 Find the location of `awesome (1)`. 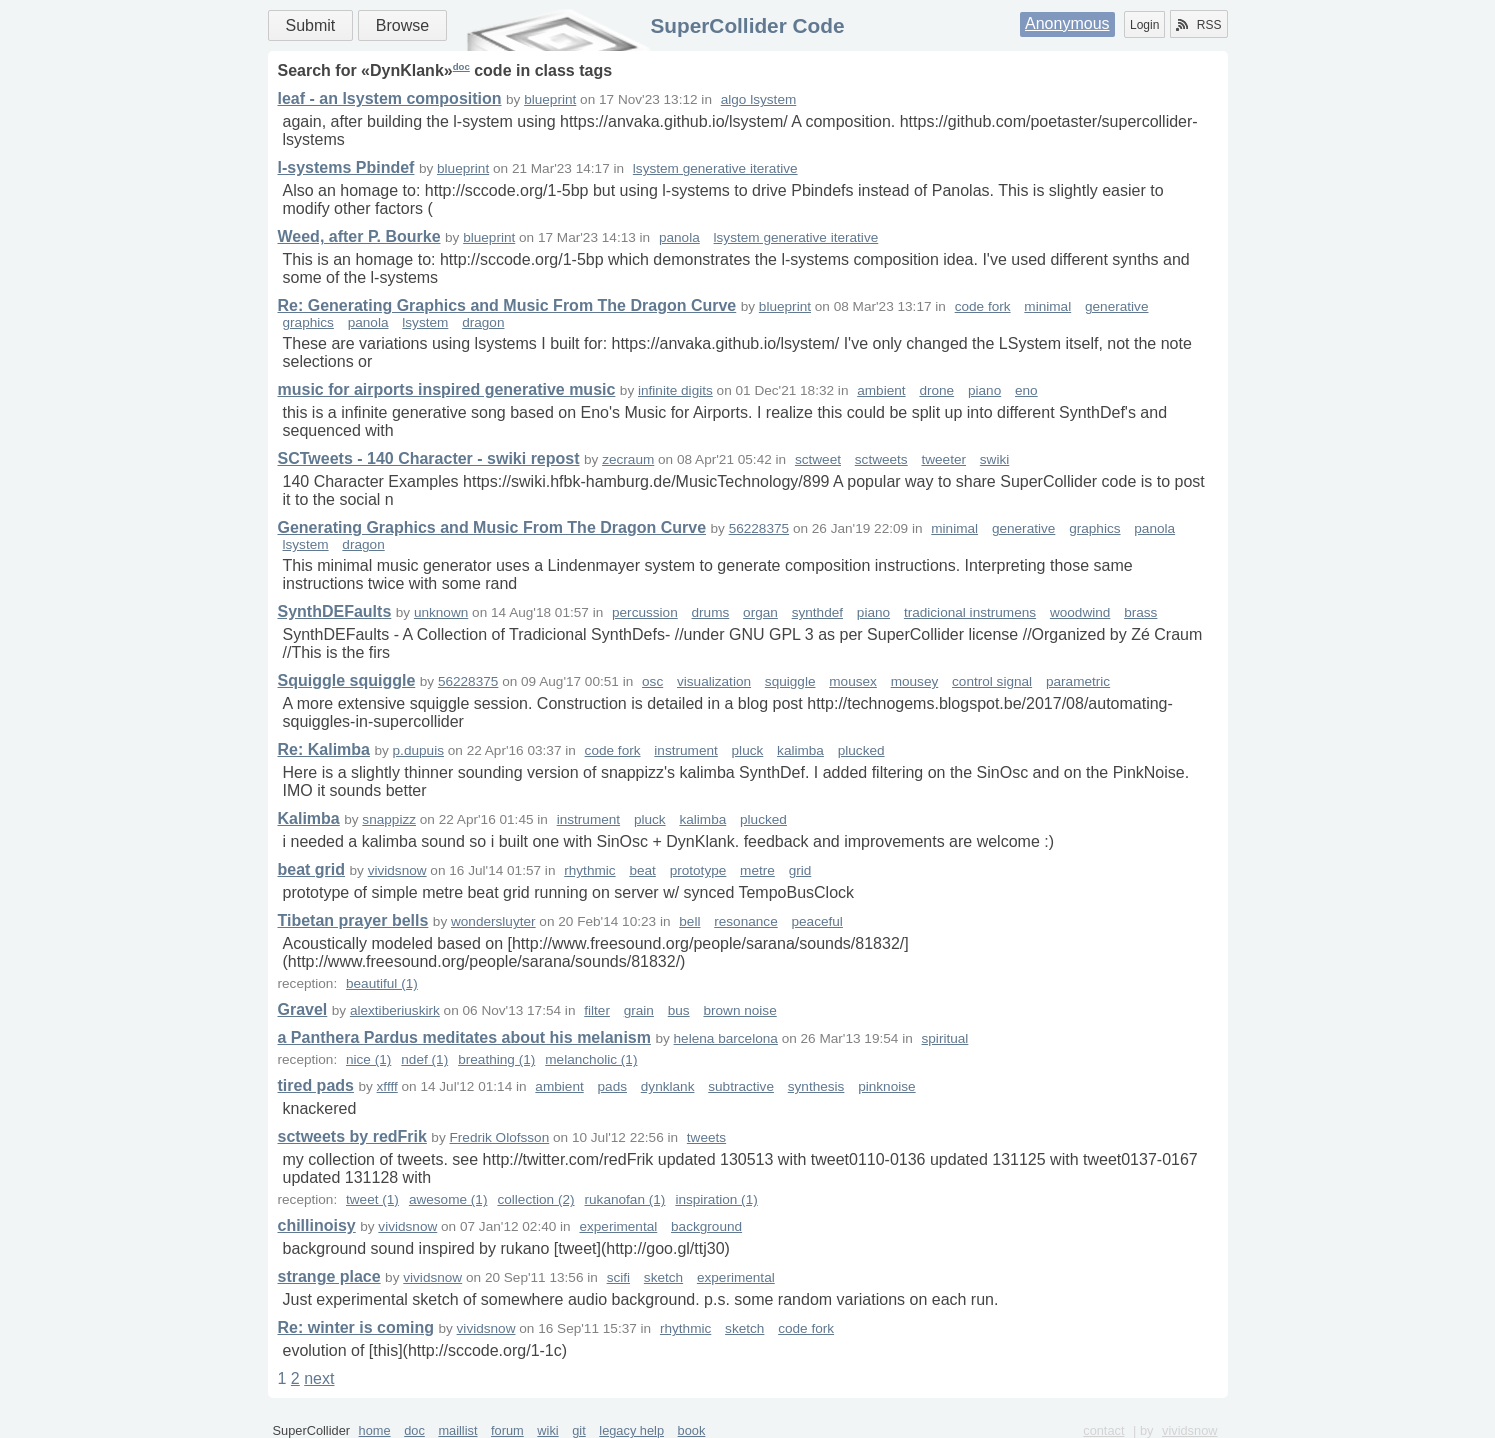

awesome (1) is located at coordinates (448, 1199).